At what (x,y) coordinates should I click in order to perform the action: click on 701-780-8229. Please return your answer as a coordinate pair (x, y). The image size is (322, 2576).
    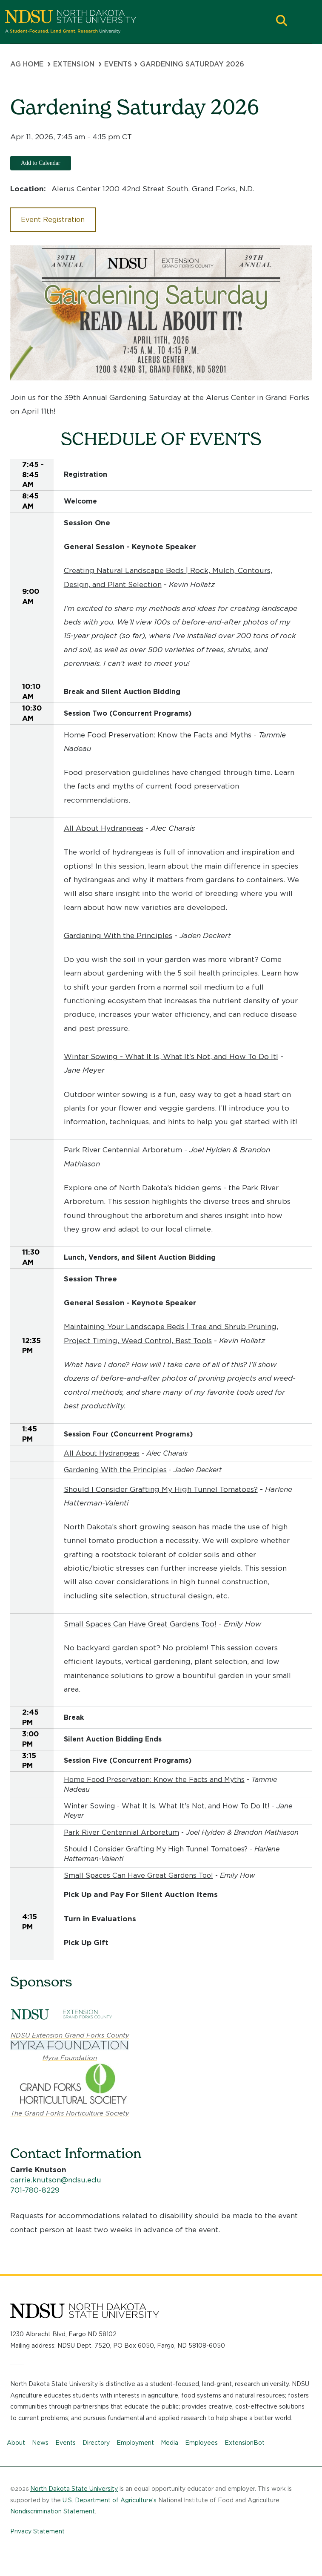
    Looking at the image, I should click on (35, 2190).